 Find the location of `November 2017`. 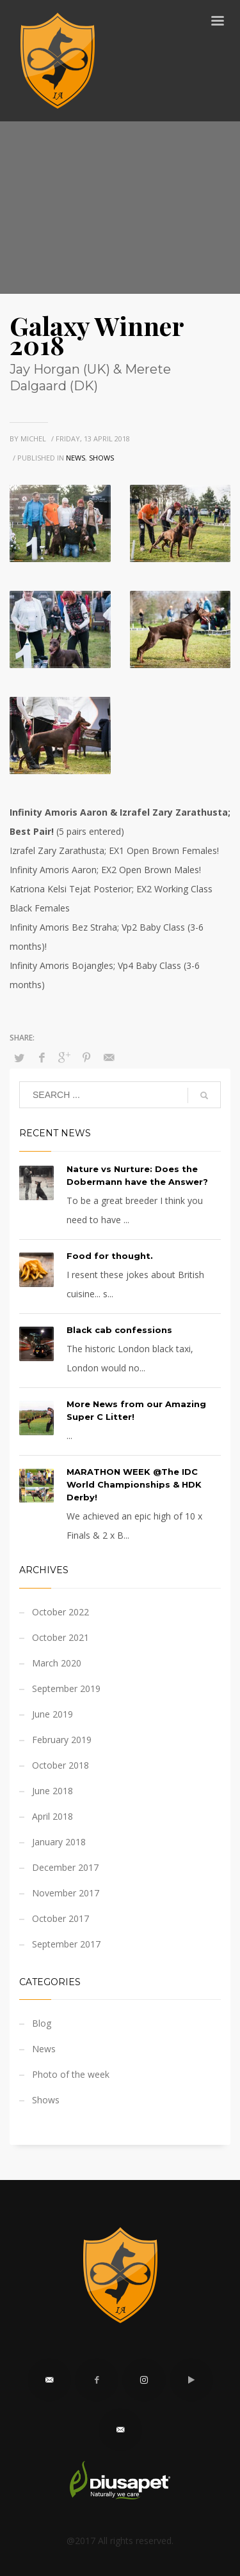

November 2017 is located at coordinates (65, 1893).